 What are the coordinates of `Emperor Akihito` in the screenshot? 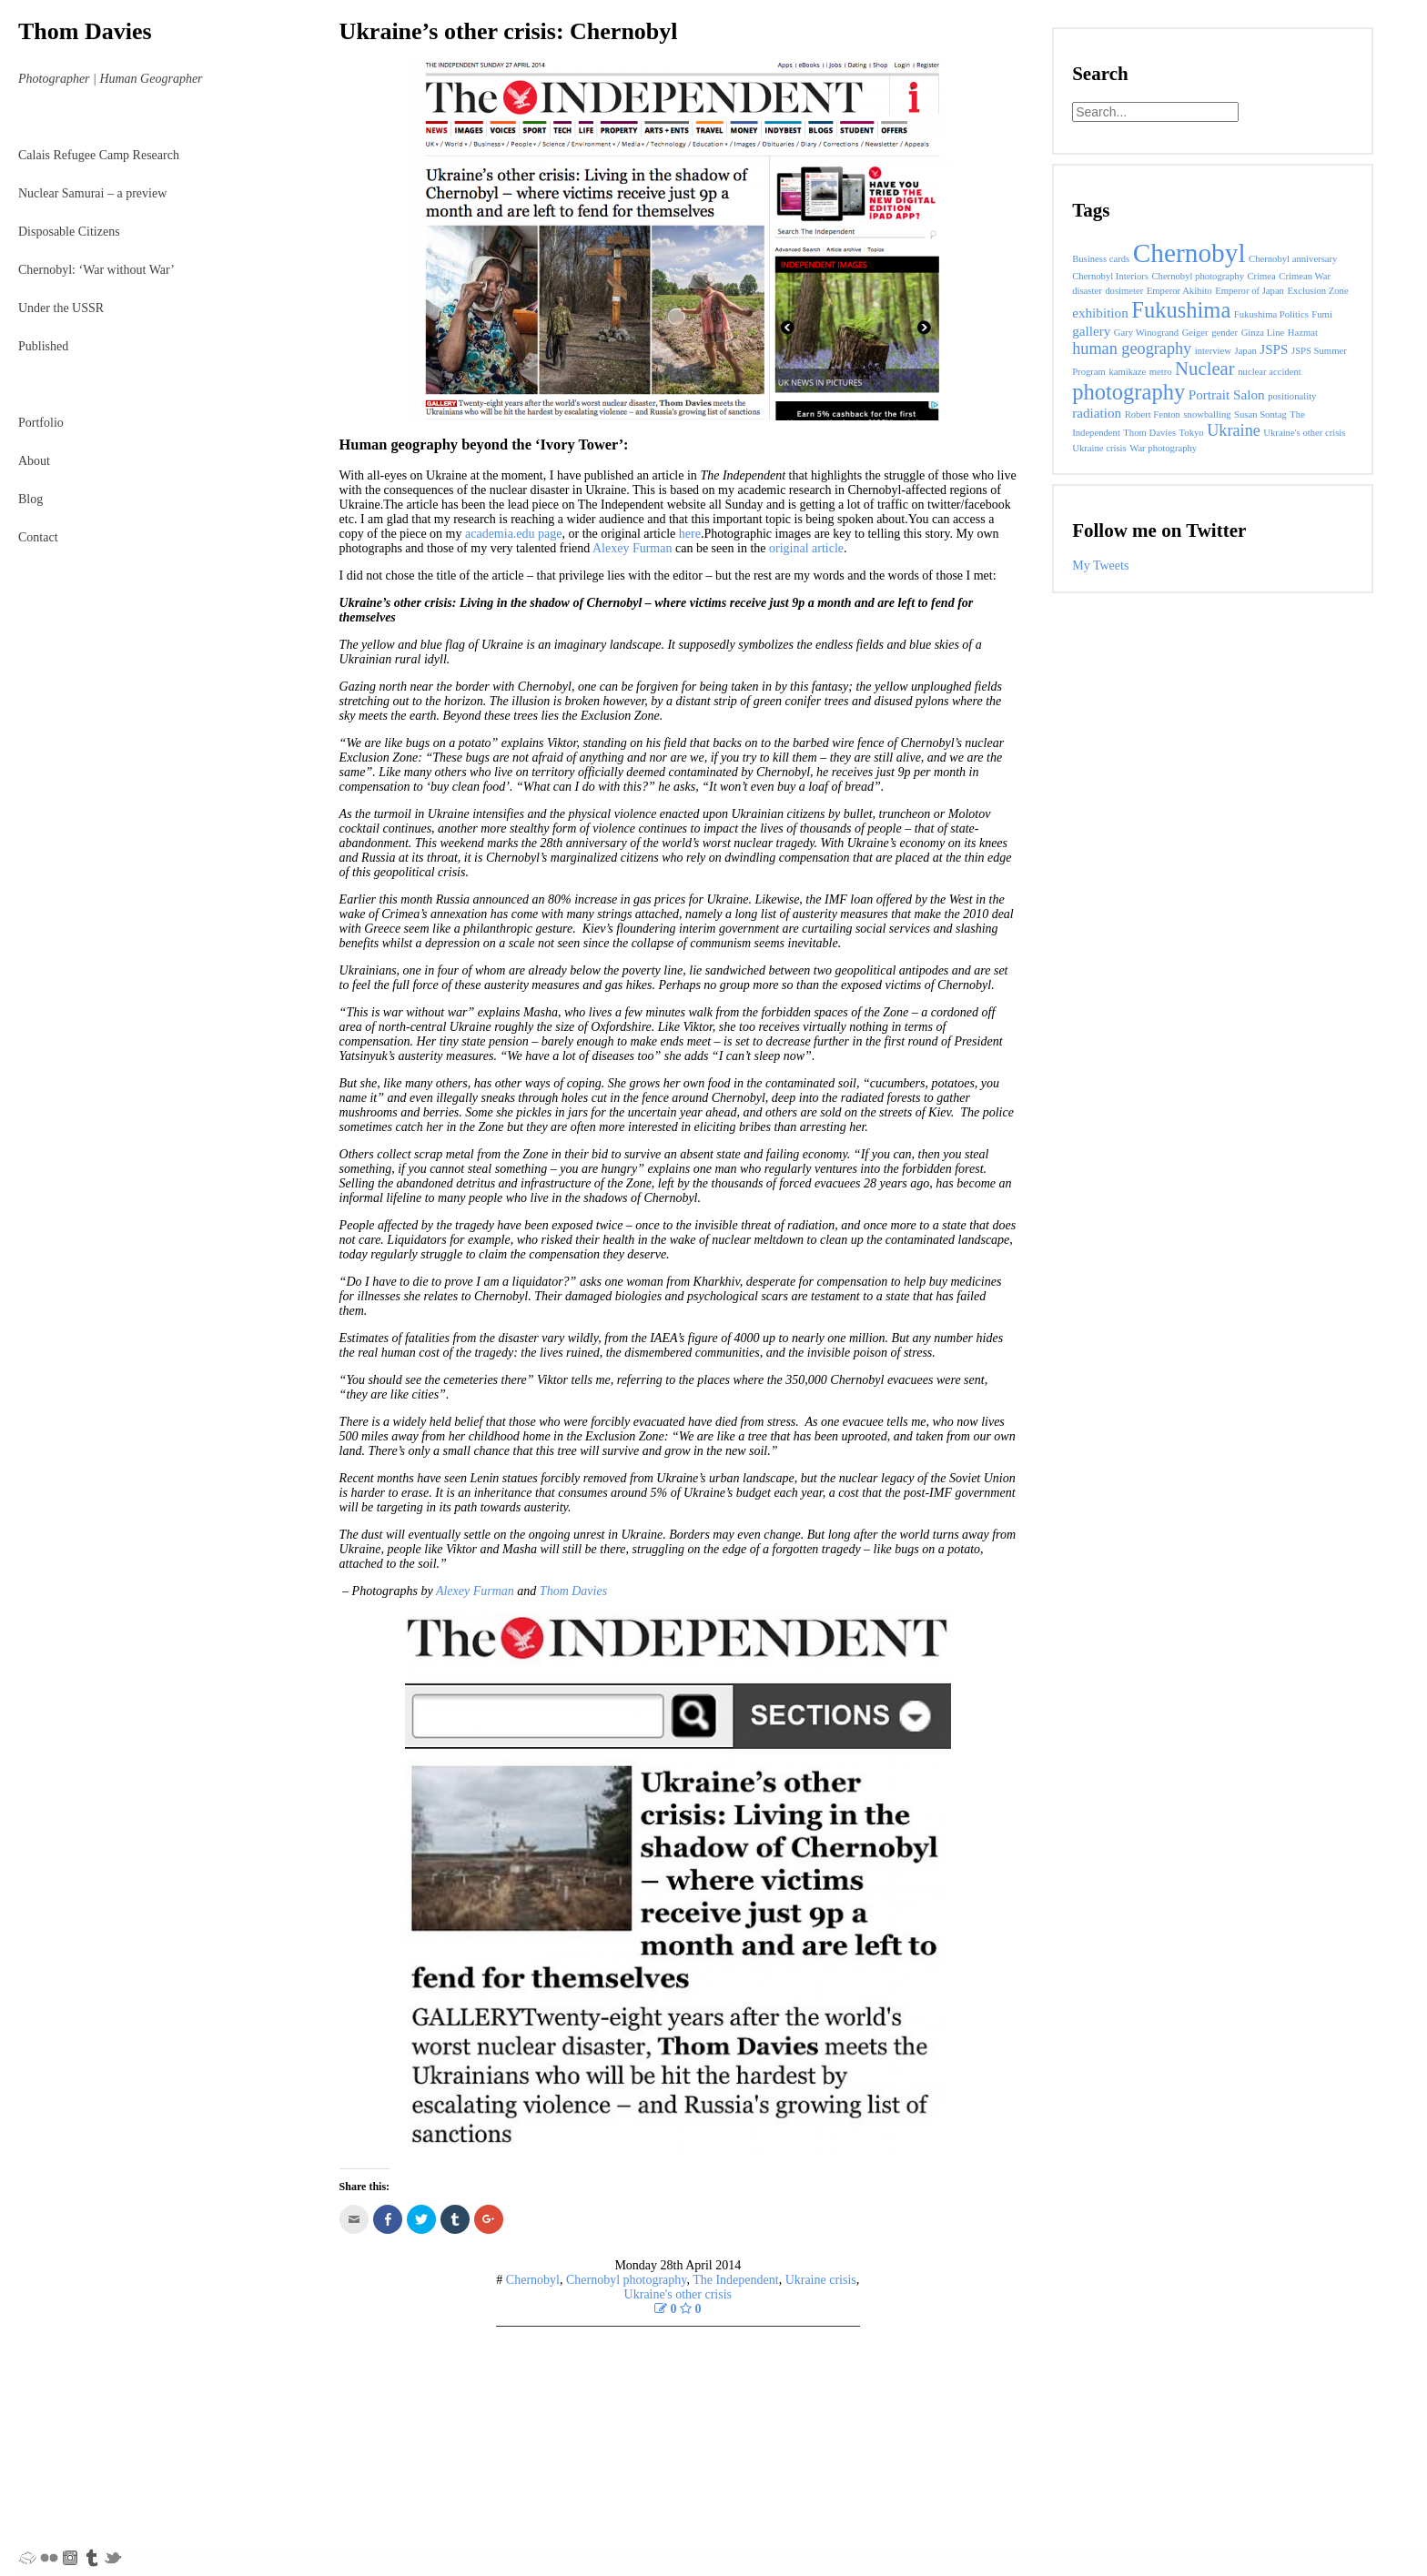 It's located at (1179, 291).